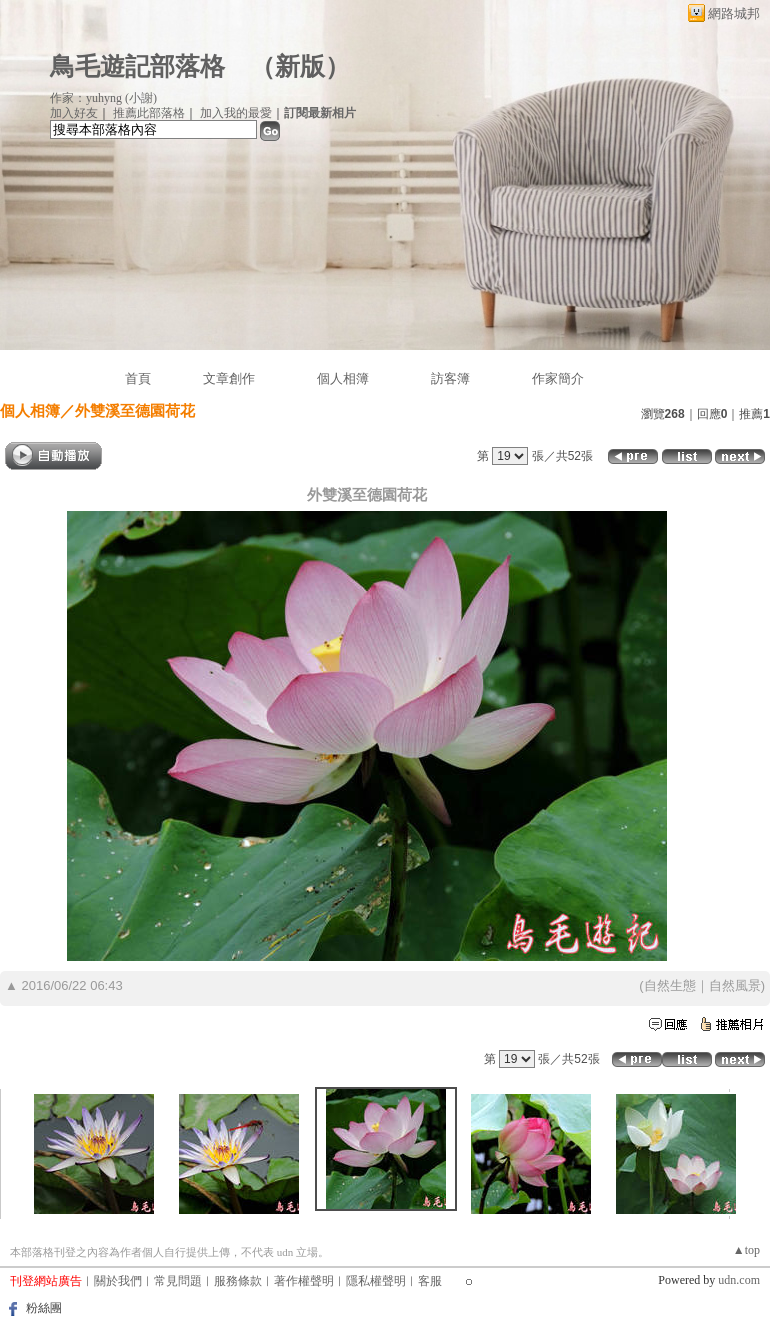 The image size is (770, 1323). What do you see at coordinates (238, 1281) in the screenshot?
I see `服務條款` at bounding box center [238, 1281].